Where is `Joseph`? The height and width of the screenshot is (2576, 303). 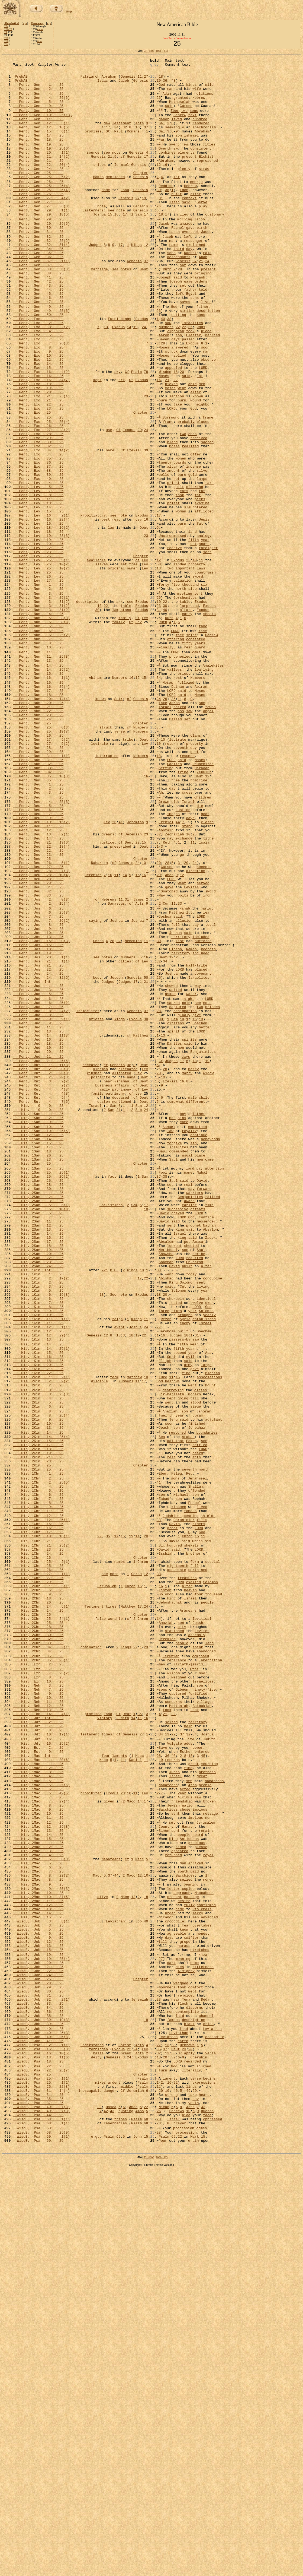 Joseph is located at coordinates (165, 319).